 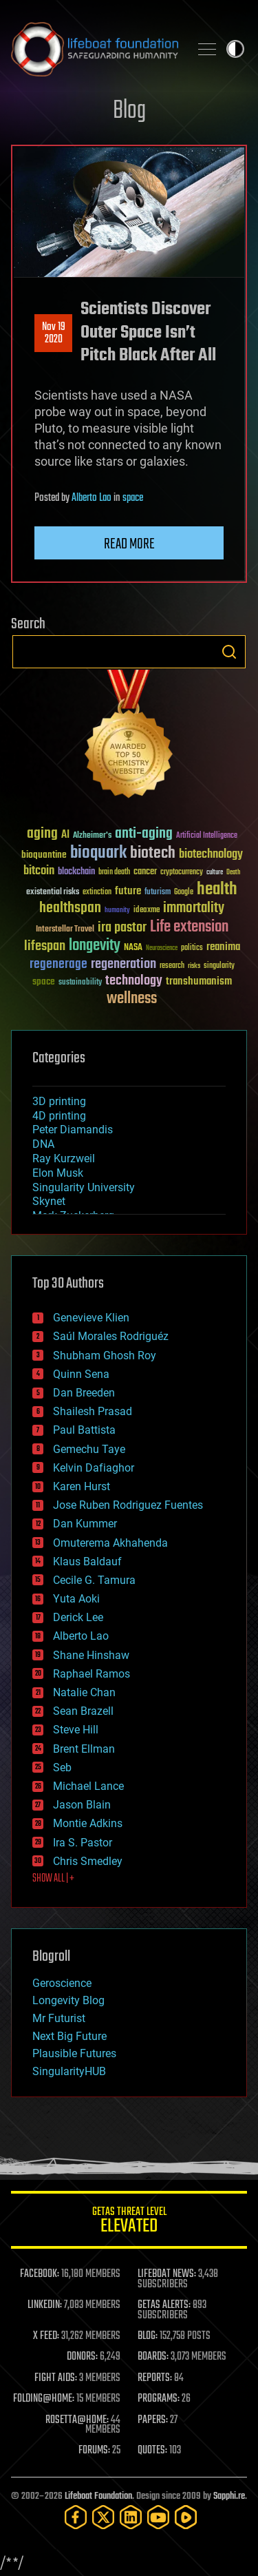 I want to click on SingularityHUB, so click(x=69, y=2071).